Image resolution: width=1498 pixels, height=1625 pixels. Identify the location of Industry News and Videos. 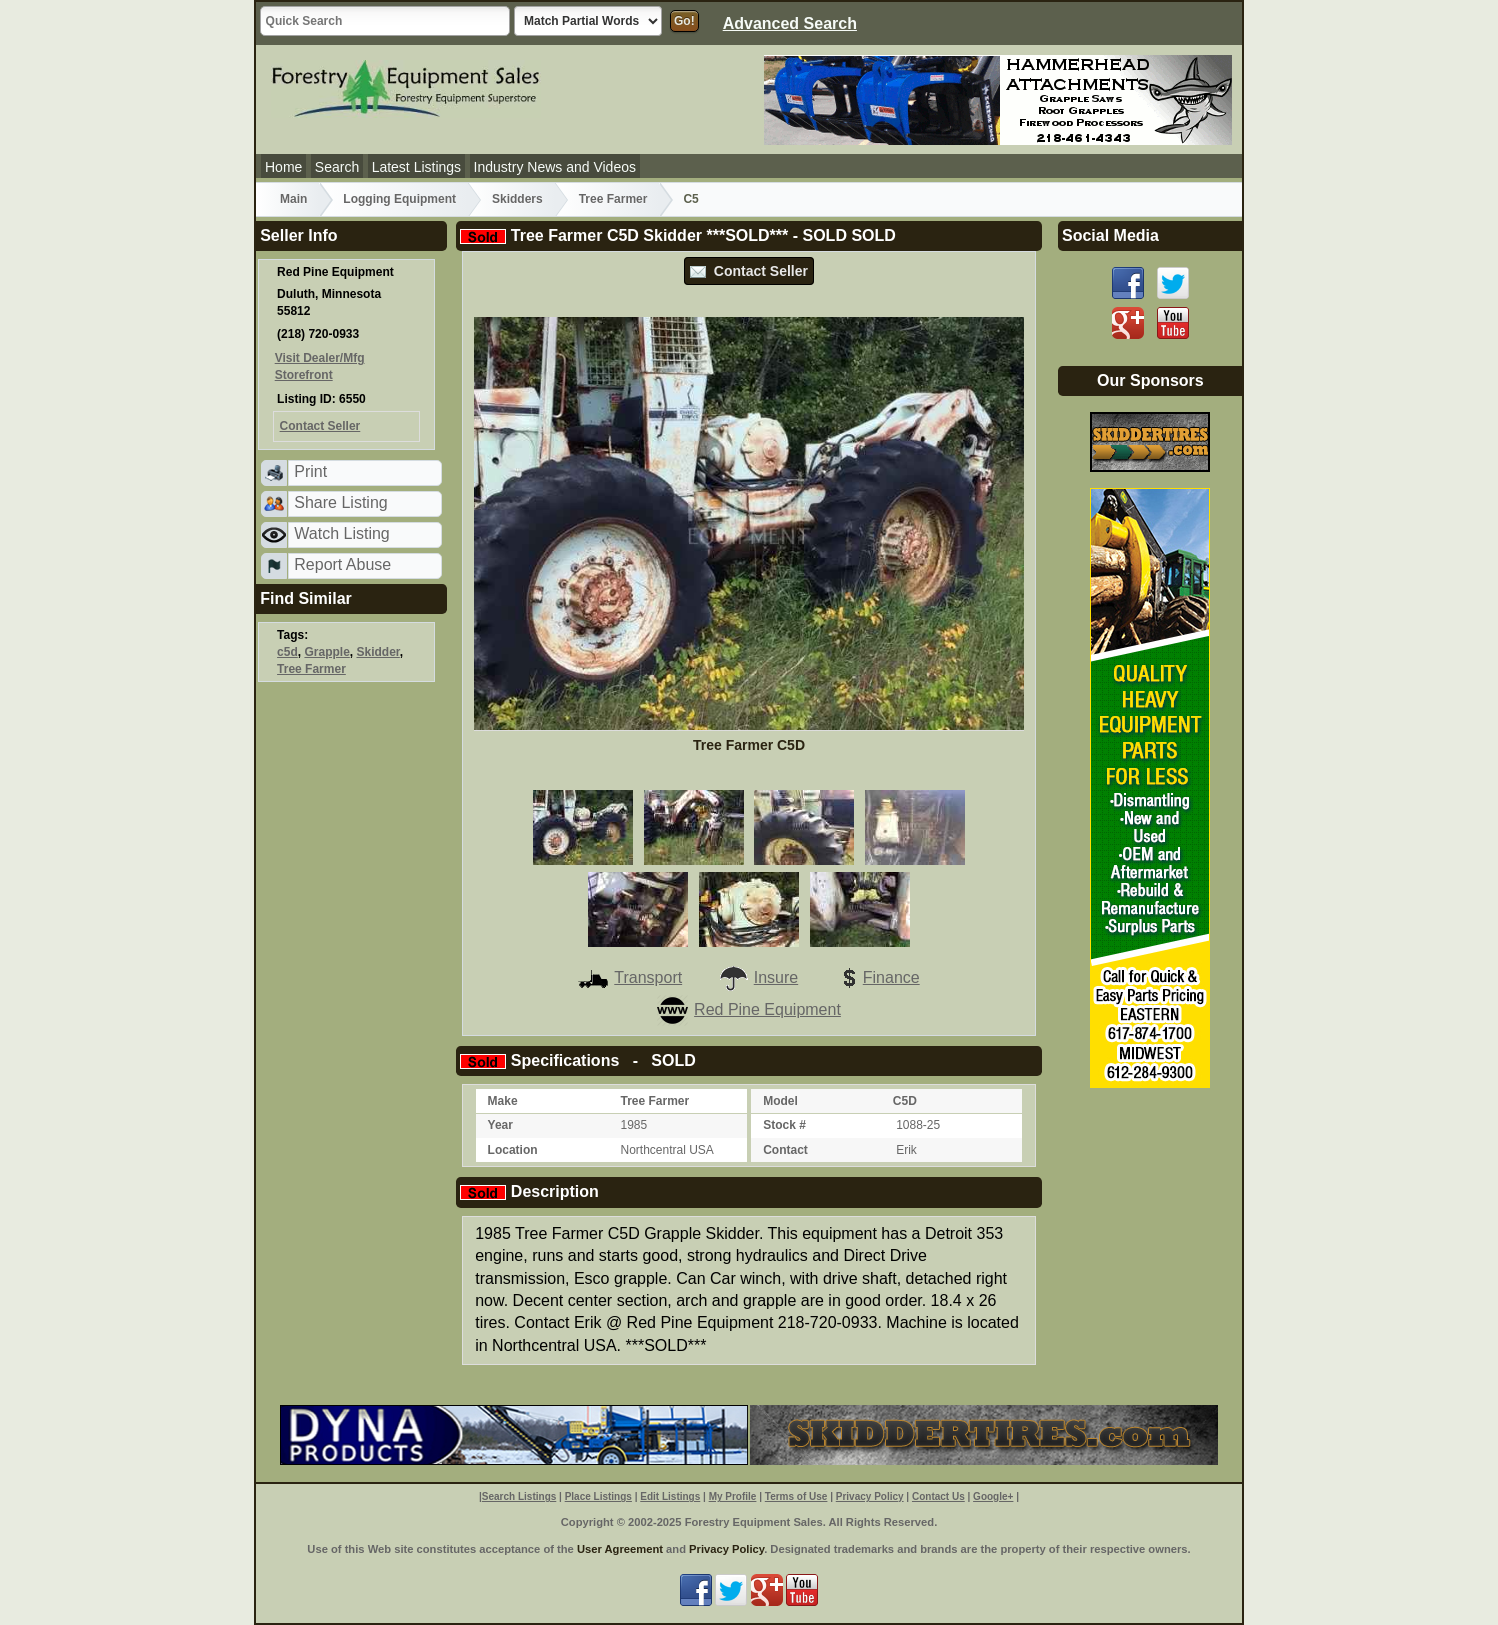
(555, 167).